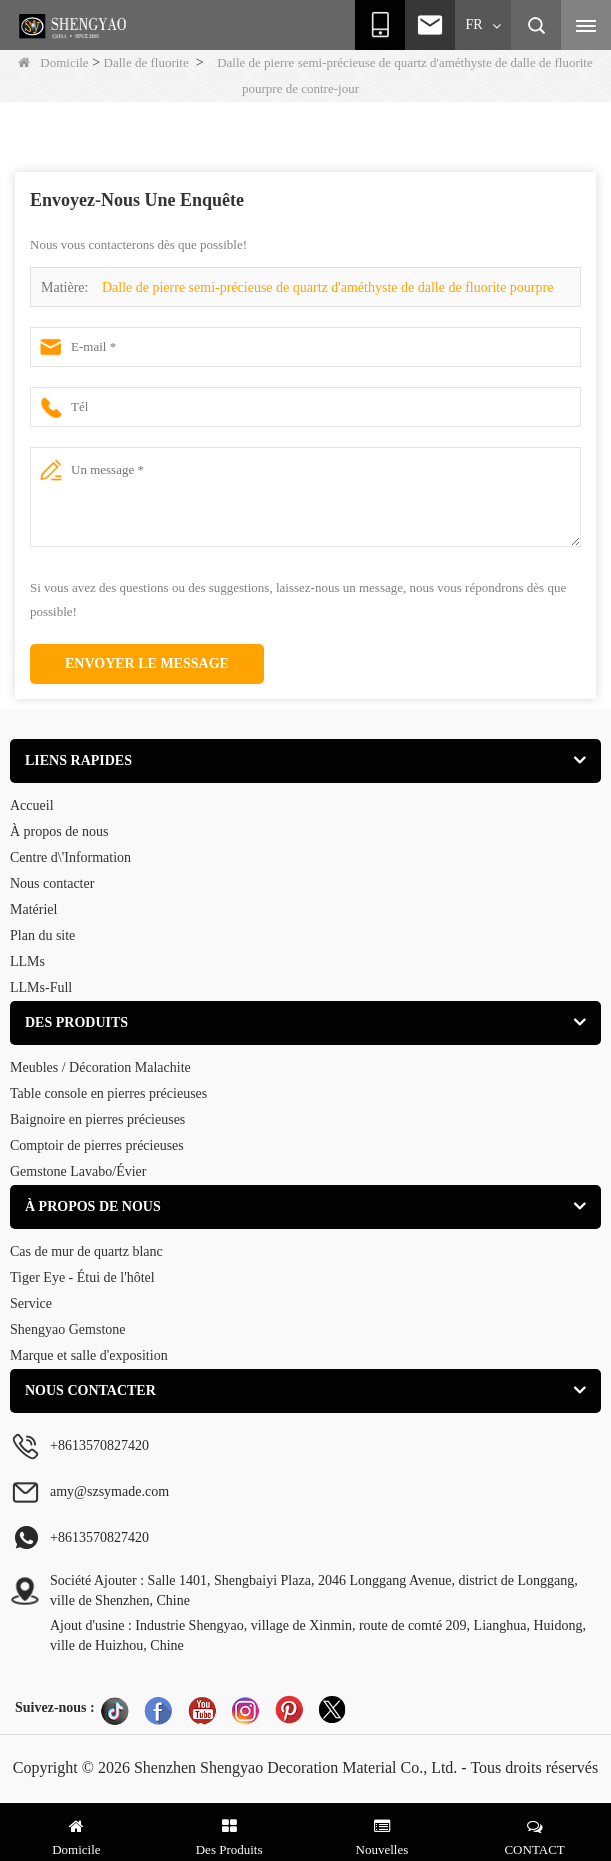 The image size is (611, 1861). I want to click on Nous contacter, so click(52, 883).